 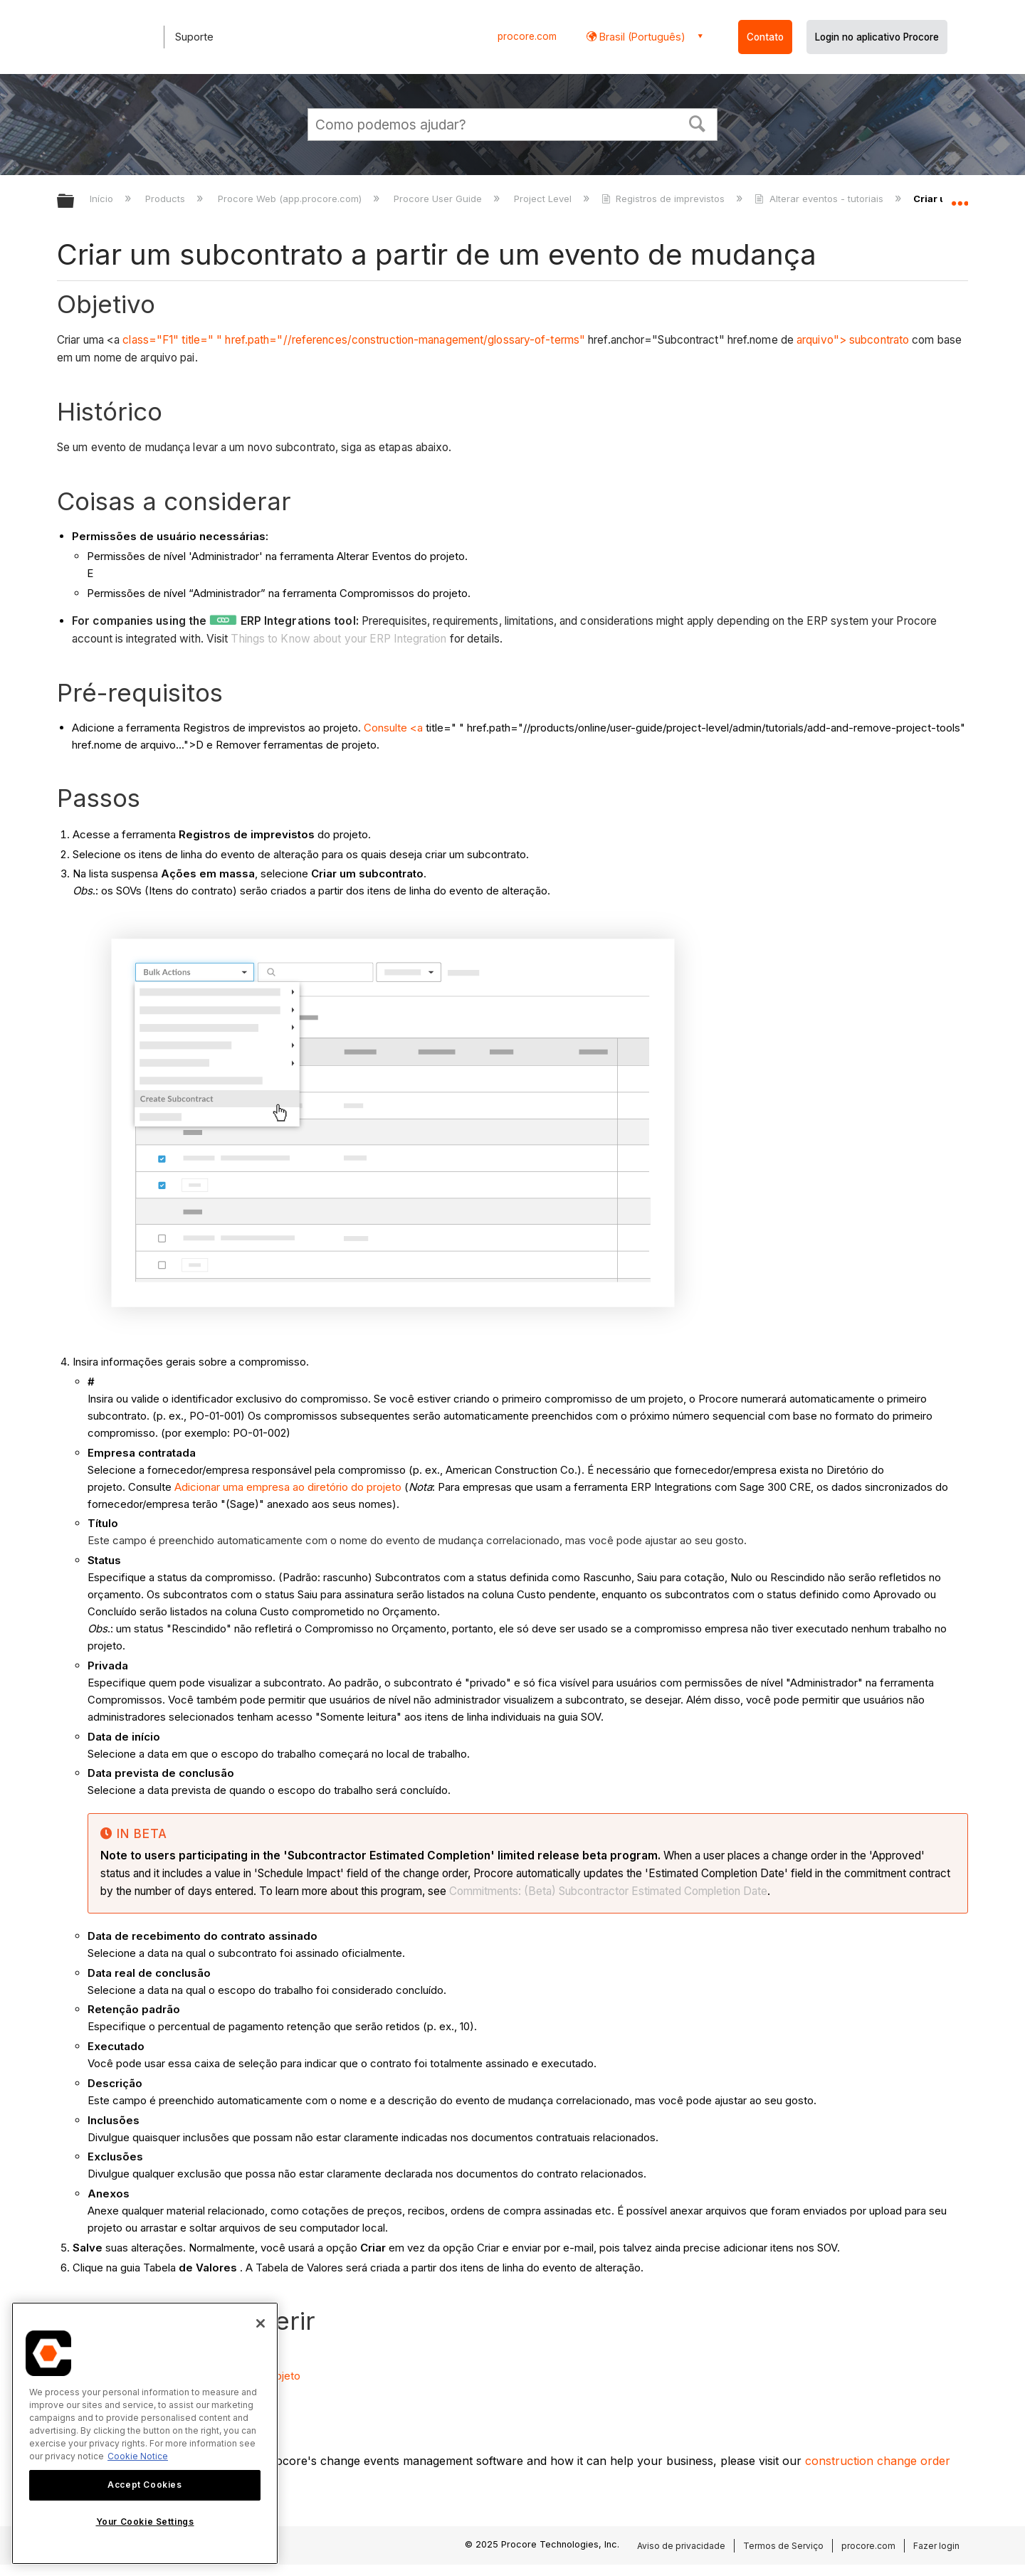 I want to click on [Close], so click(x=260, y=2323).